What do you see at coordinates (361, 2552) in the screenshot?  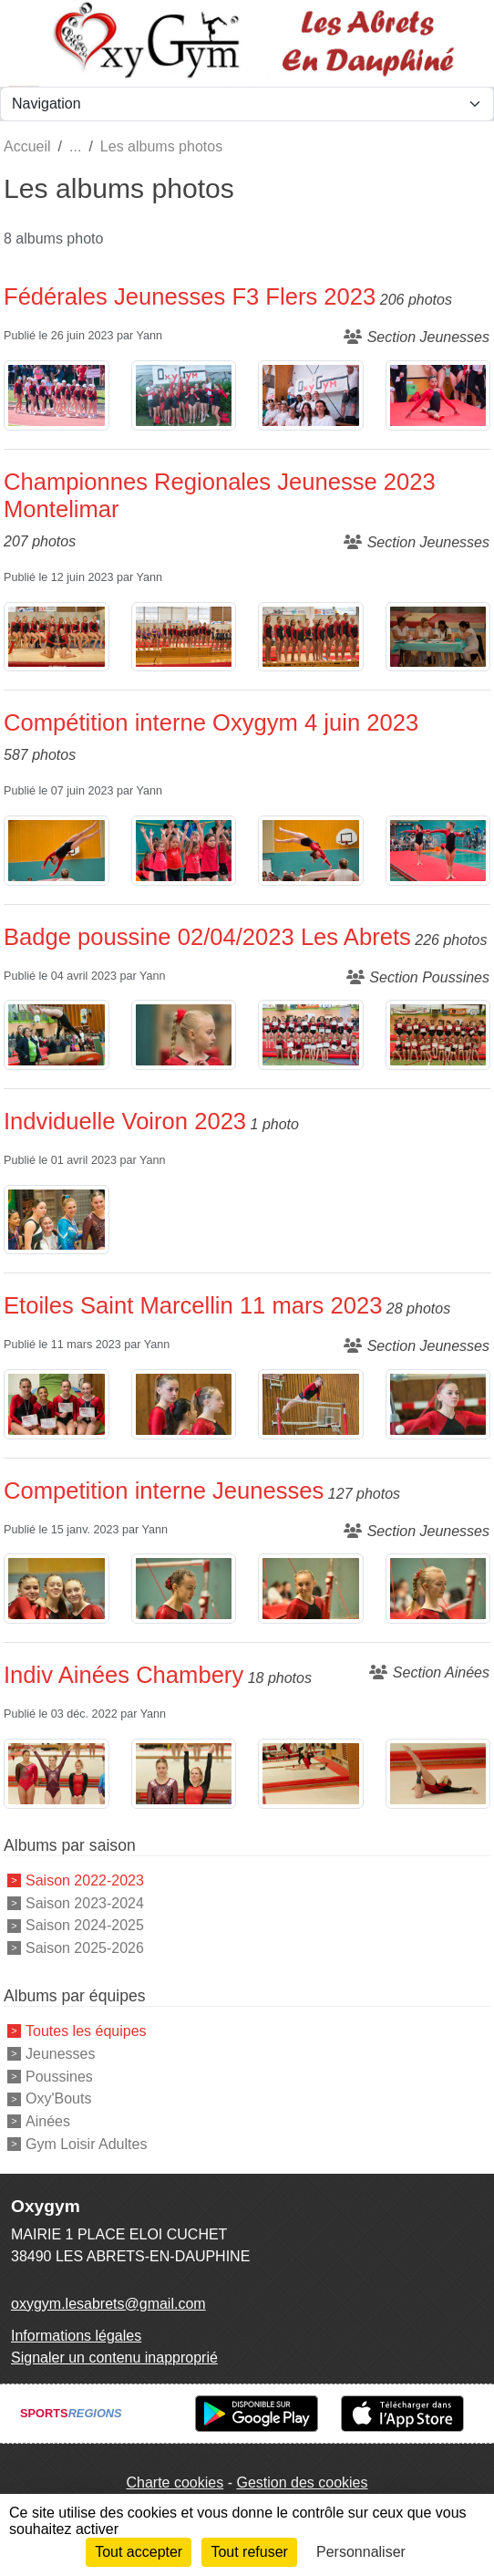 I see `Personnaliser [Personnaliser (fenêtre modale)]` at bounding box center [361, 2552].